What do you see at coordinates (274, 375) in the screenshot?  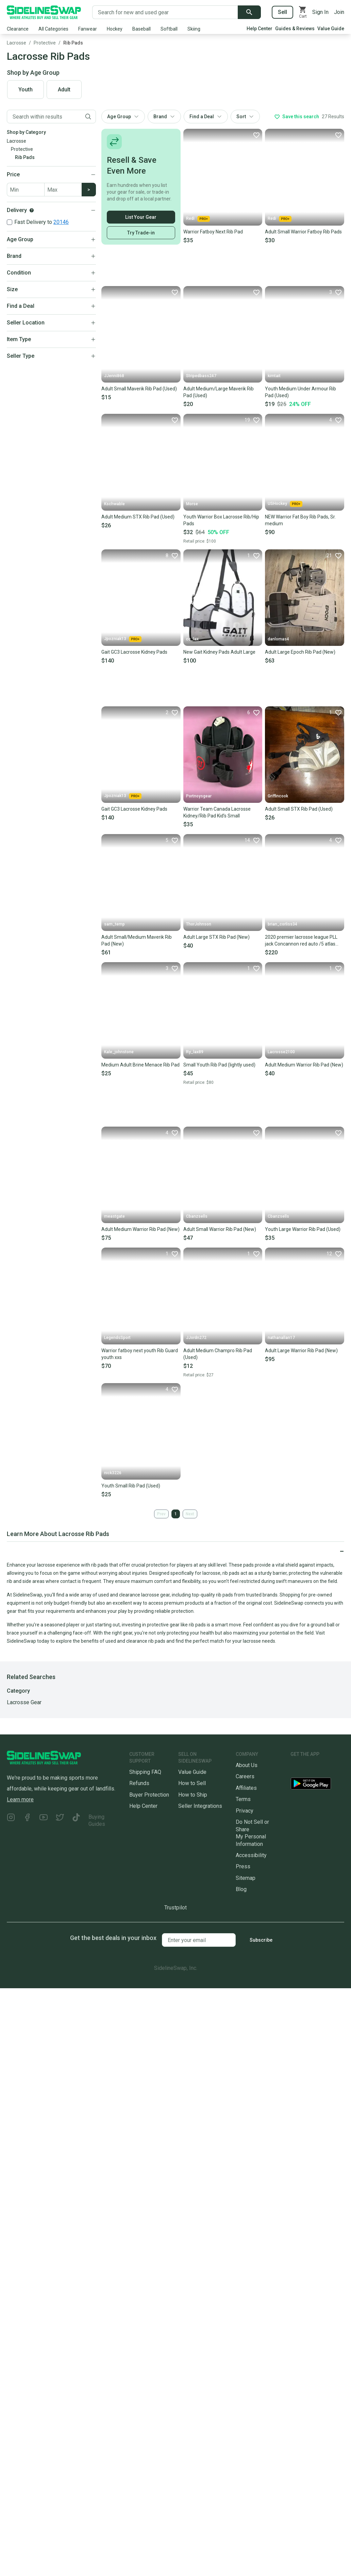 I see `kimtait` at bounding box center [274, 375].